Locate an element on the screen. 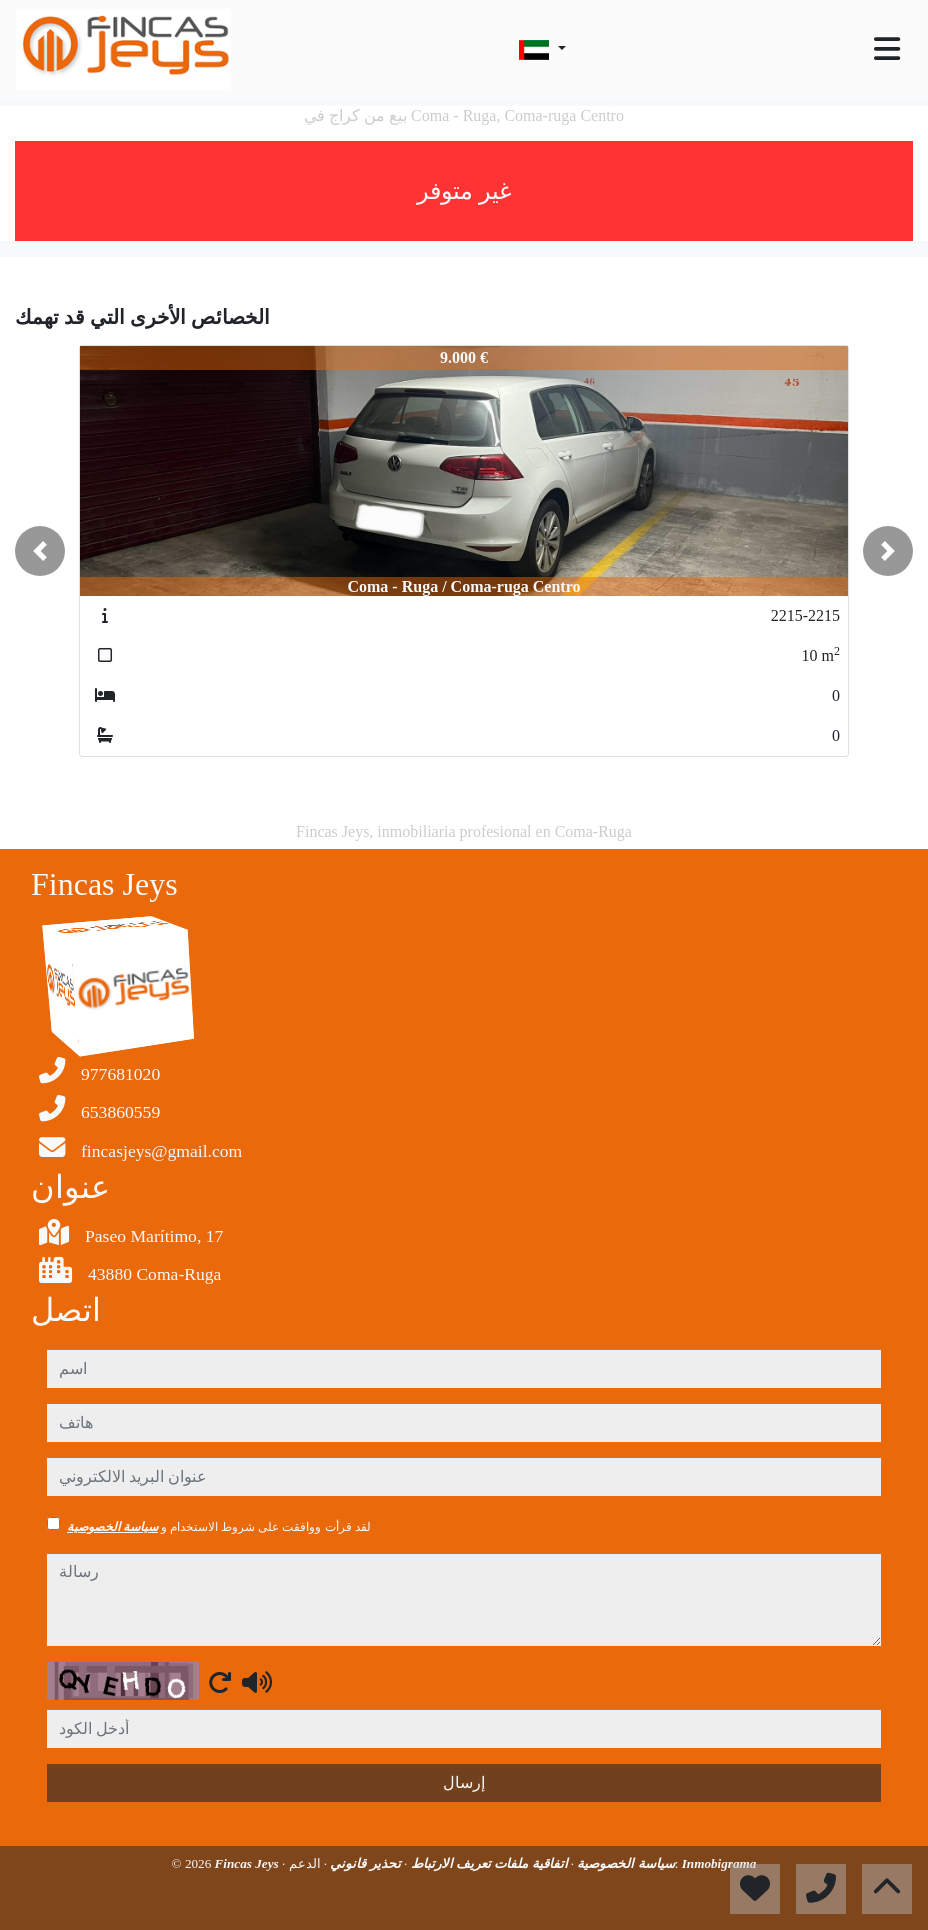 The width and height of the screenshot is (928, 1930). اتفاقية ملفات تعريف الارتباط is located at coordinates (487, 1863).